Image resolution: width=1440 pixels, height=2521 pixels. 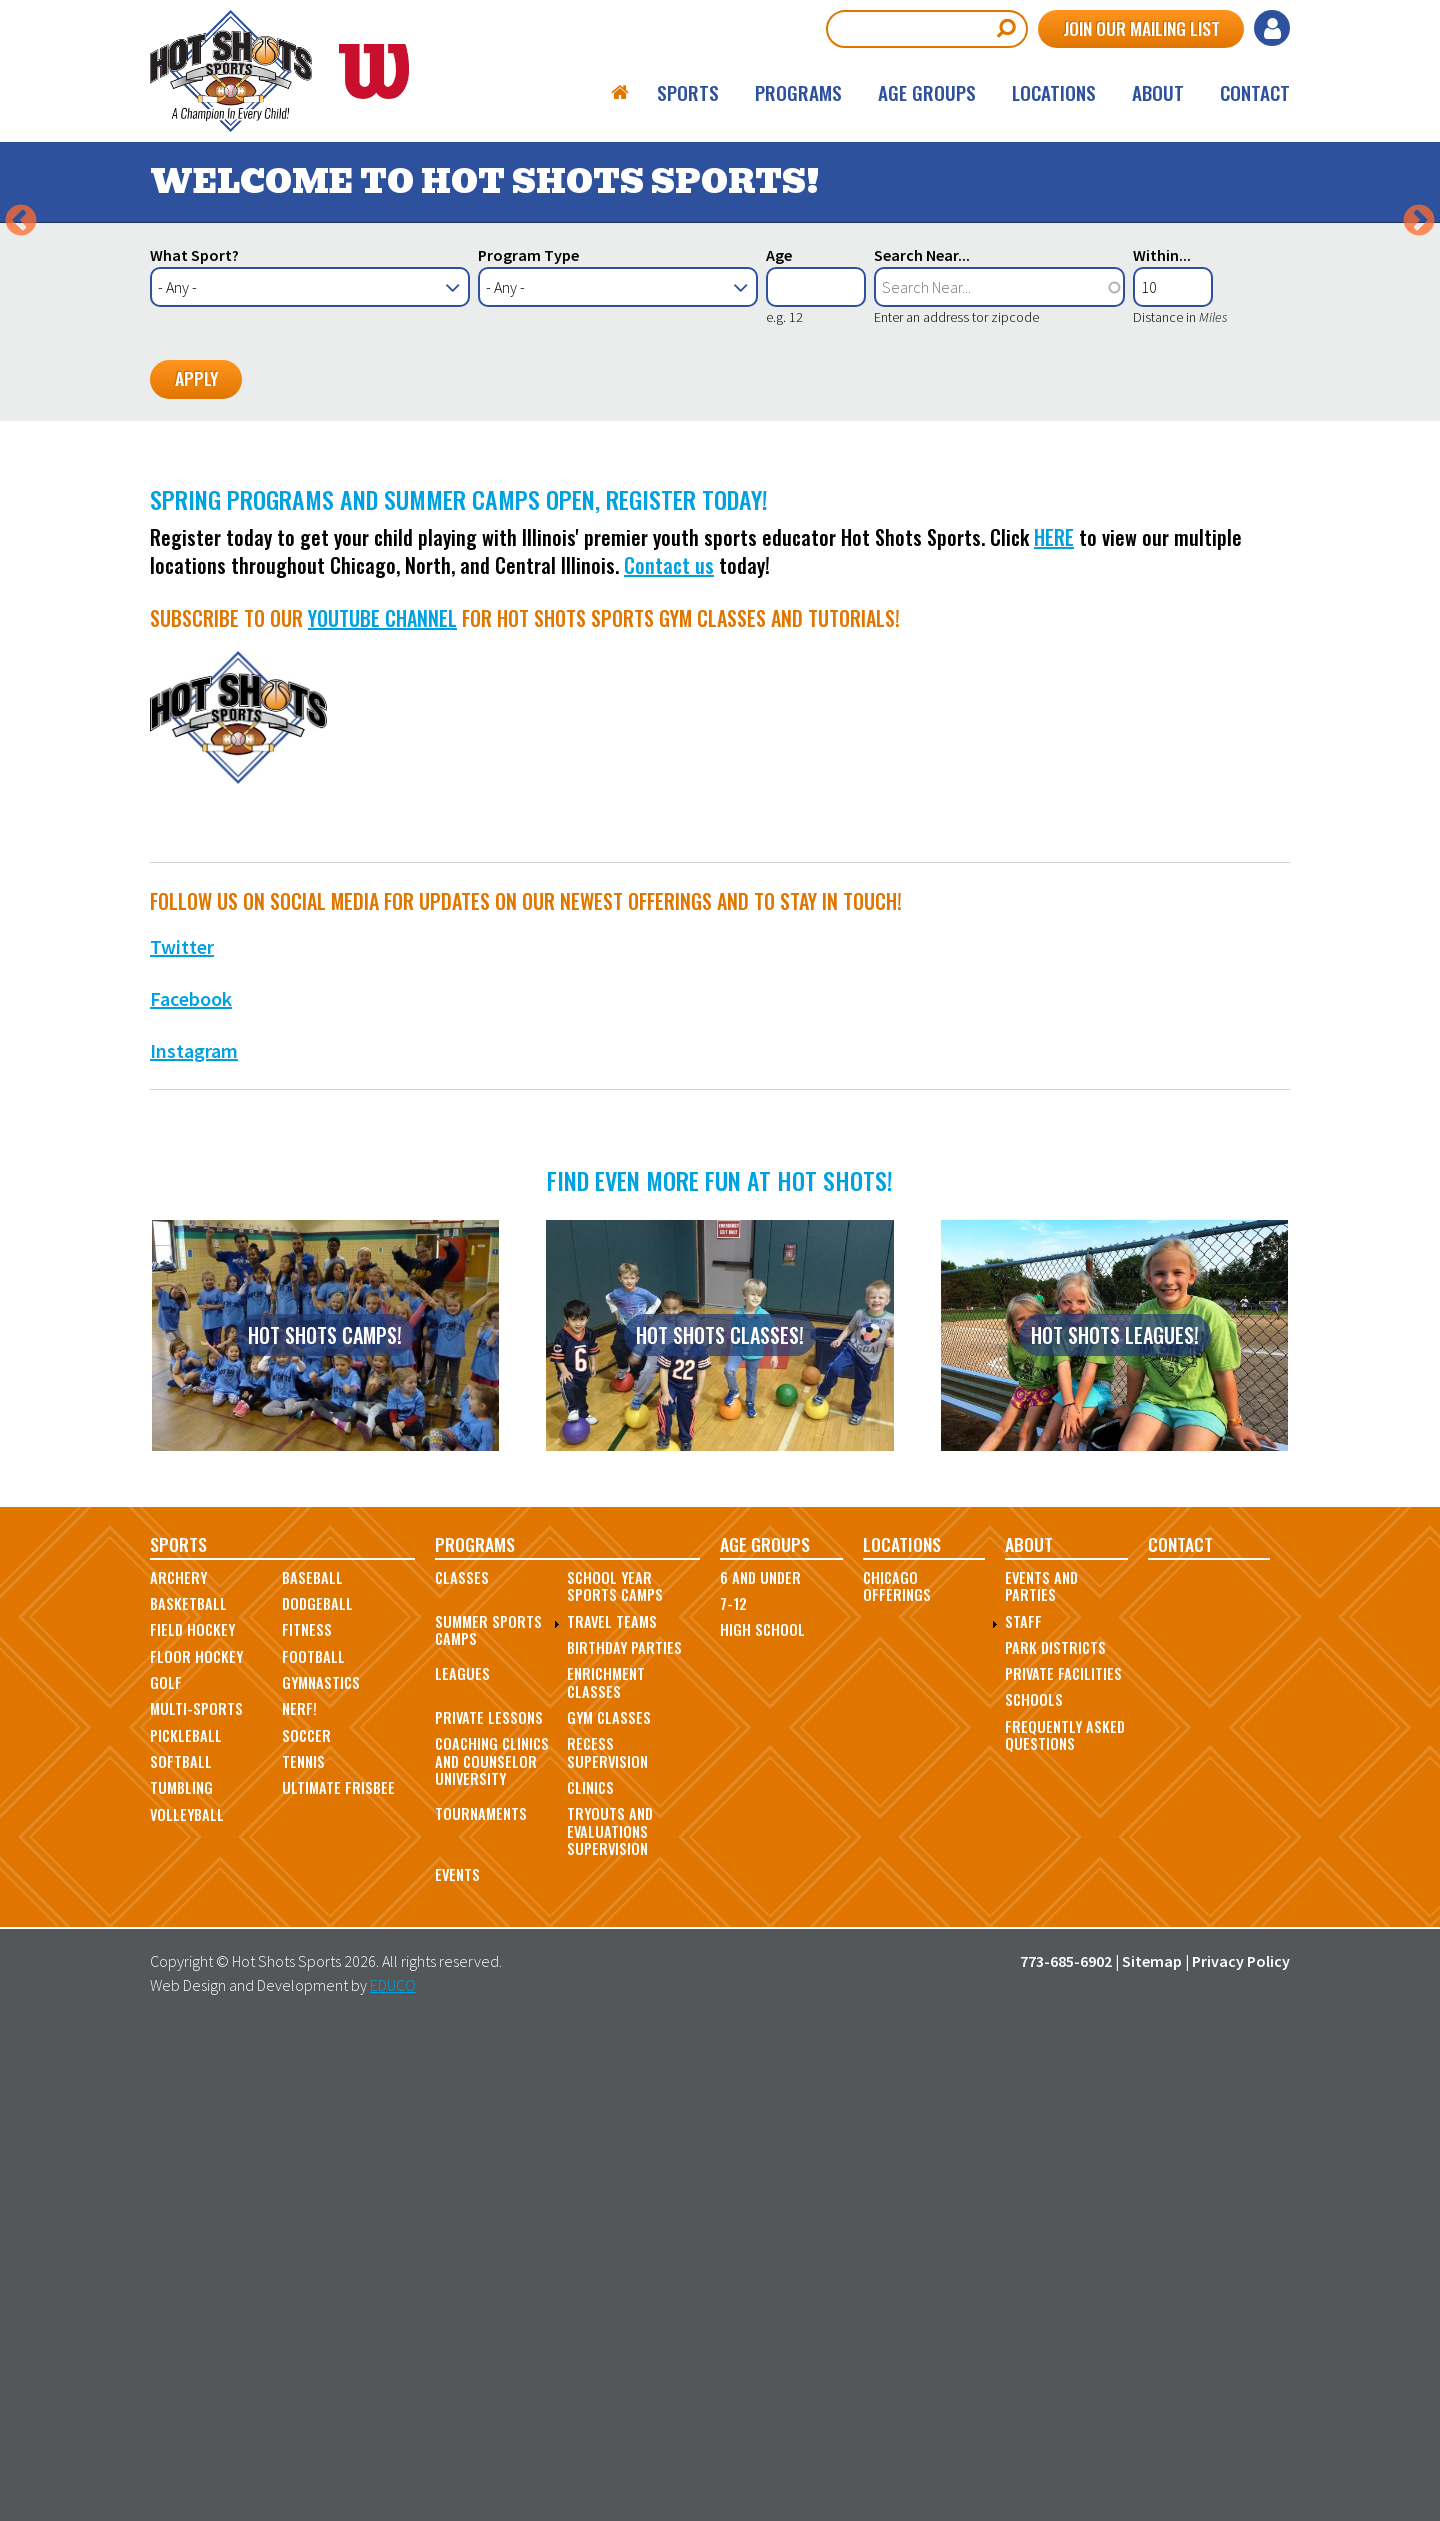 What do you see at coordinates (760, 2056) in the screenshot?
I see `6 and Under` at bounding box center [760, 2056].